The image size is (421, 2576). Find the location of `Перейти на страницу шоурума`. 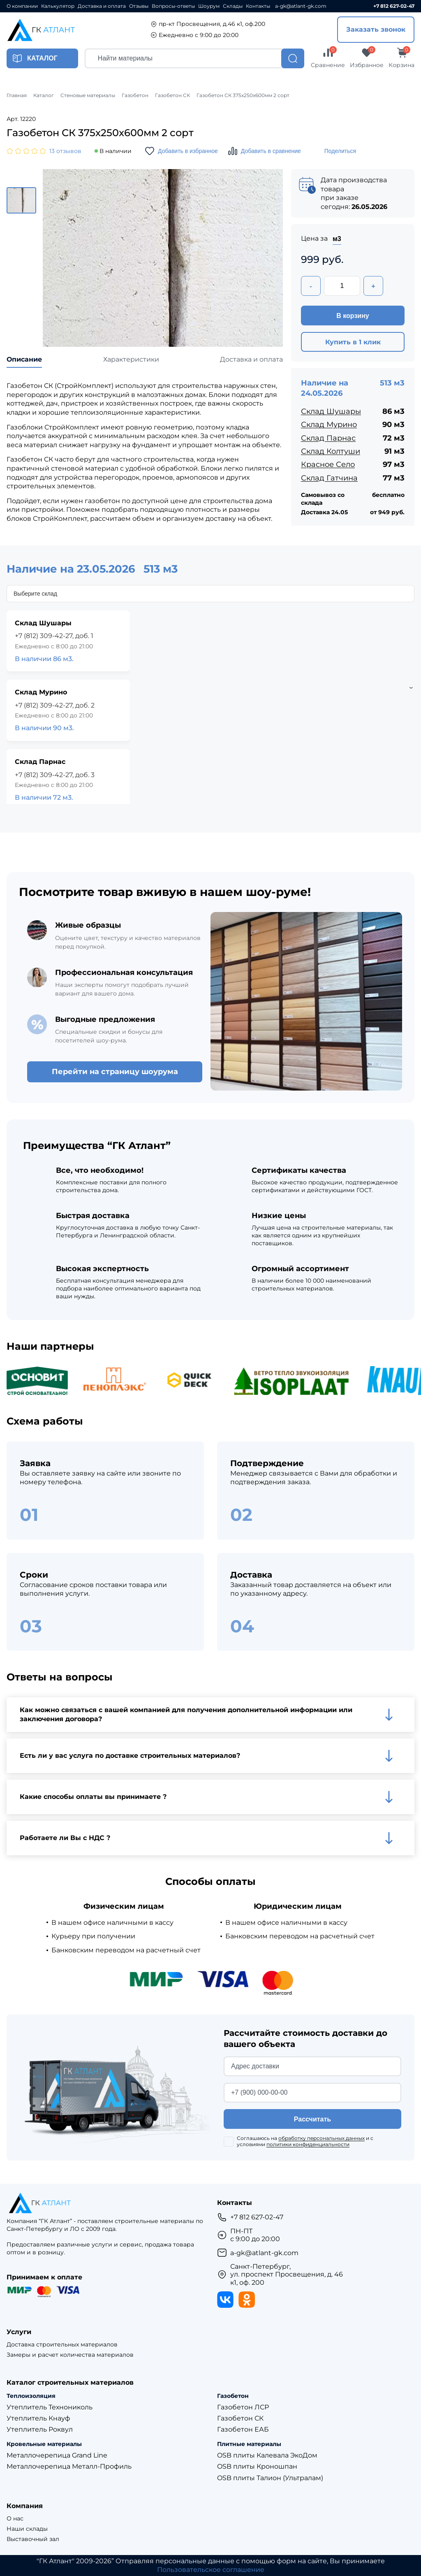

Перейти на страницу шоурума is located at coordinates (115, 1071).